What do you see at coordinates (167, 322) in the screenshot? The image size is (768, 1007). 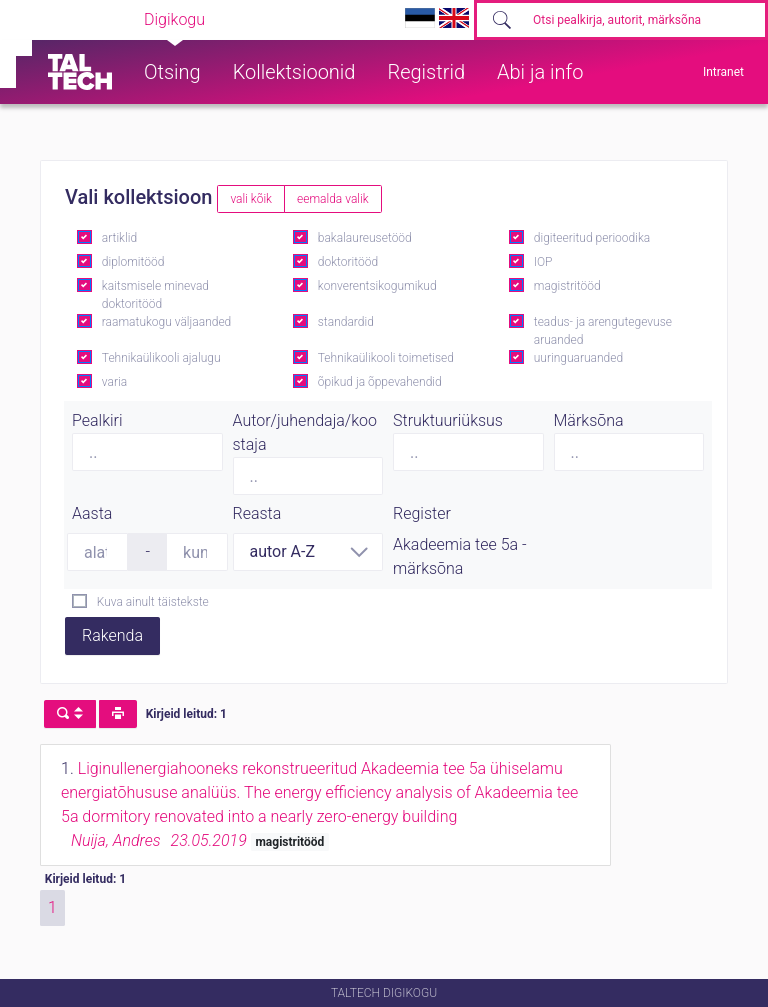 I see `raamatukogu väljaanded` at bounding box center [167, 322].